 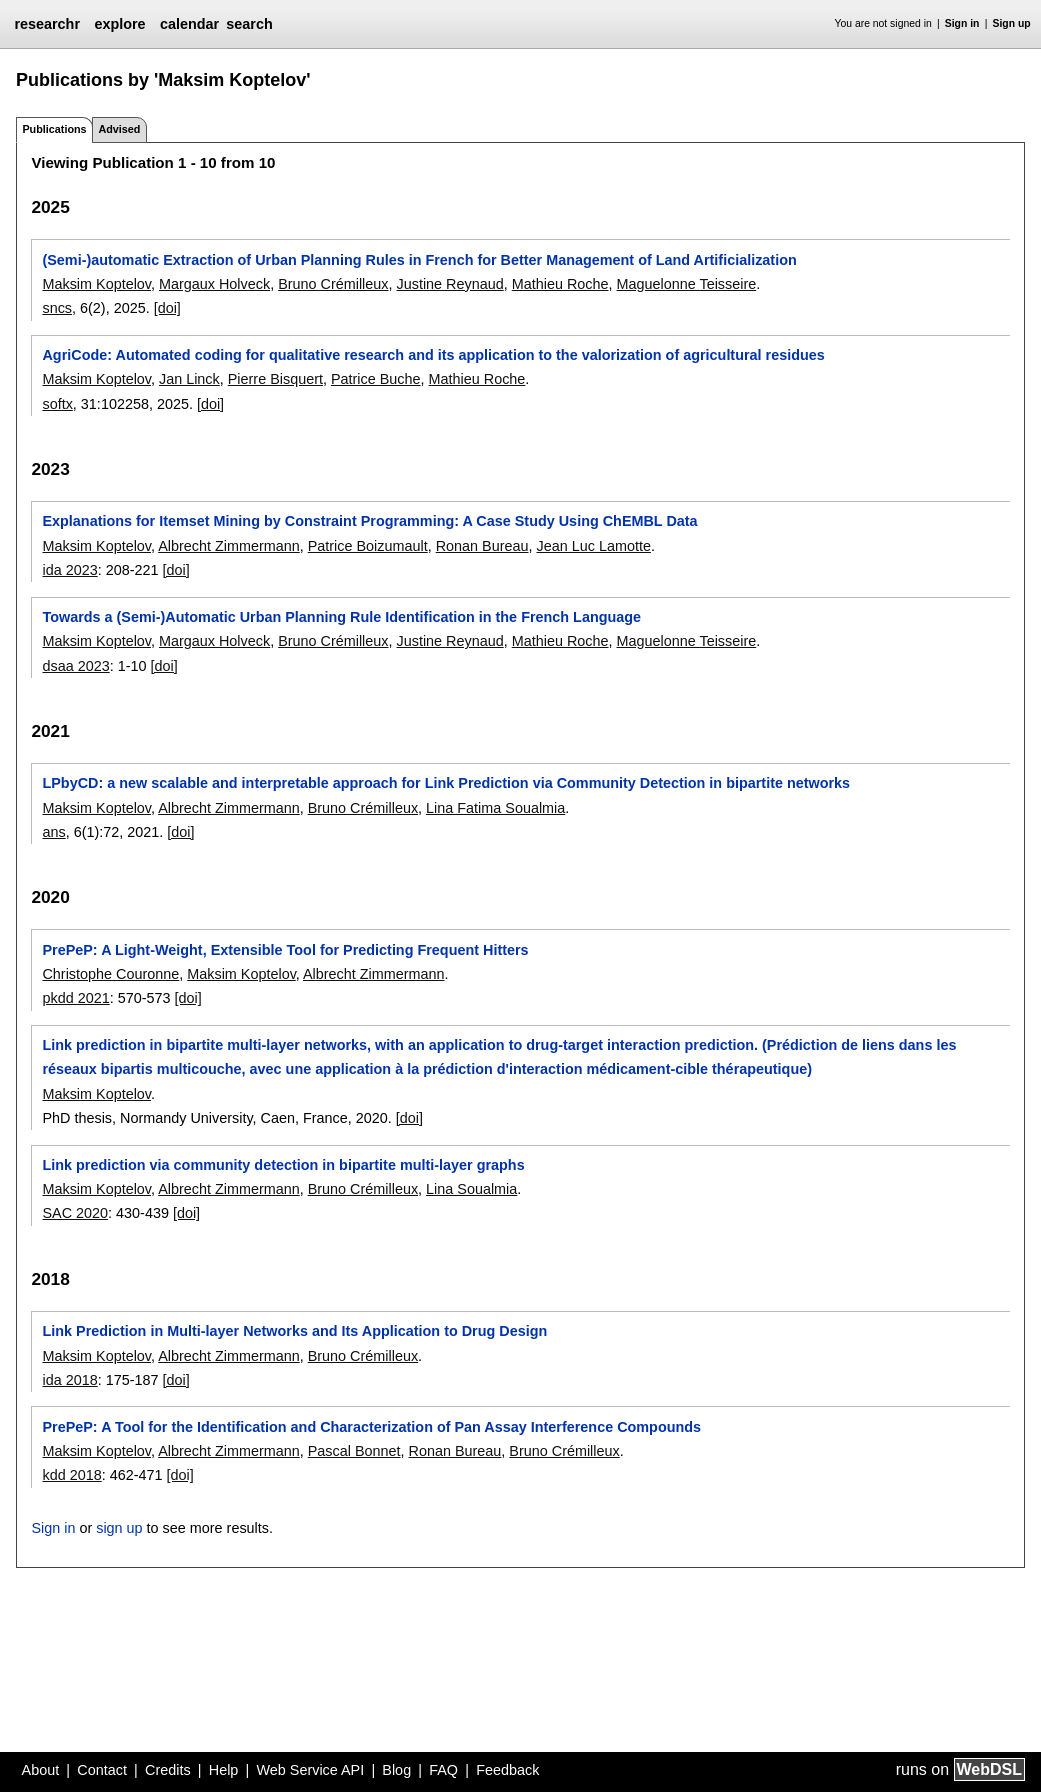 I want to click on Blog, so click(x=396, y=1770).